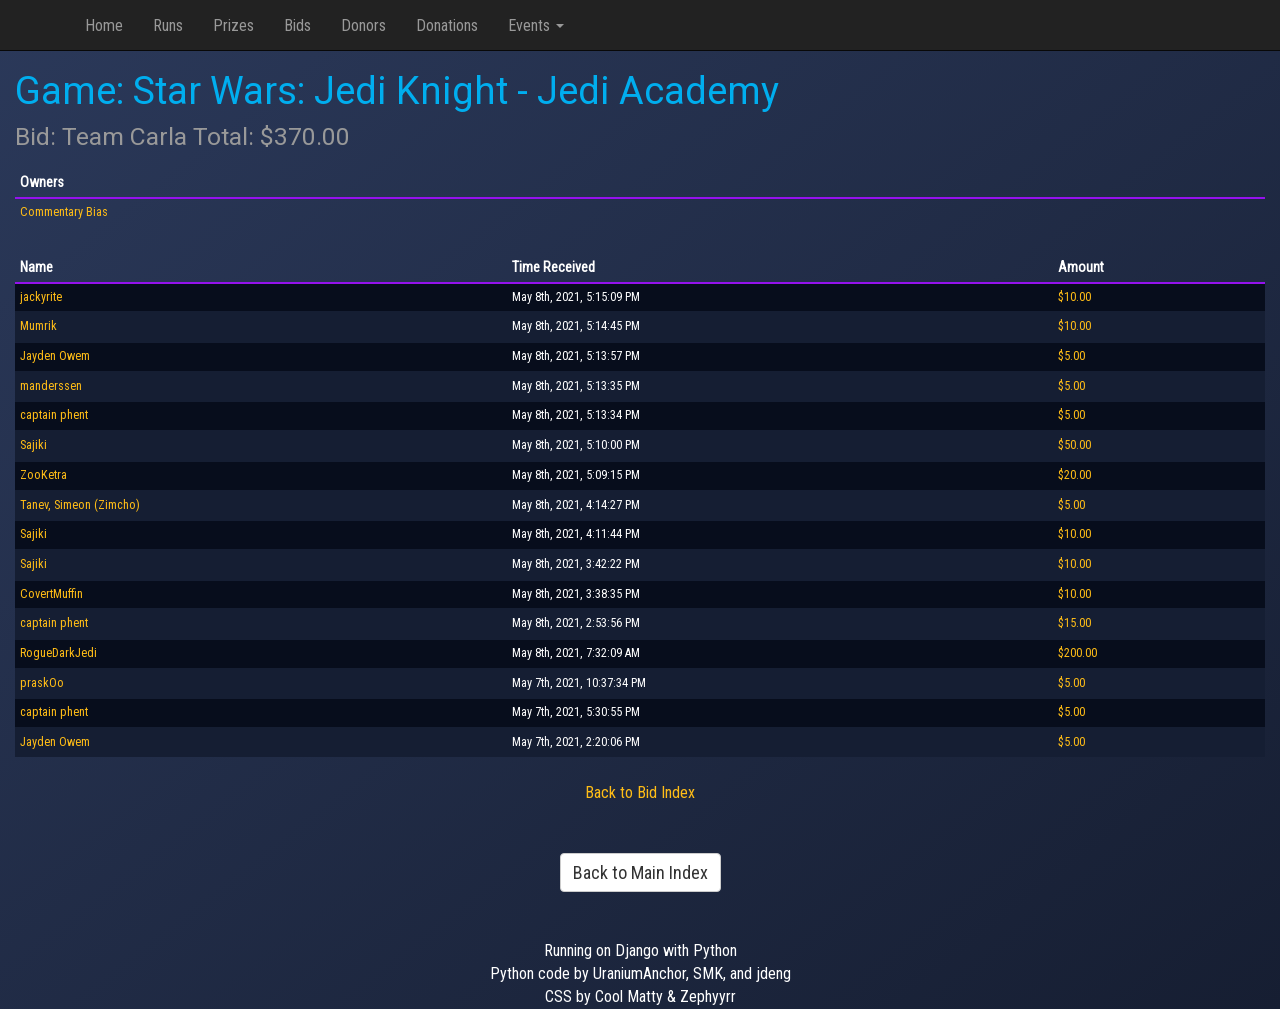  Describe the element at coordinates (1074, 297) in the screenshot. I see `$10.00` at that location.